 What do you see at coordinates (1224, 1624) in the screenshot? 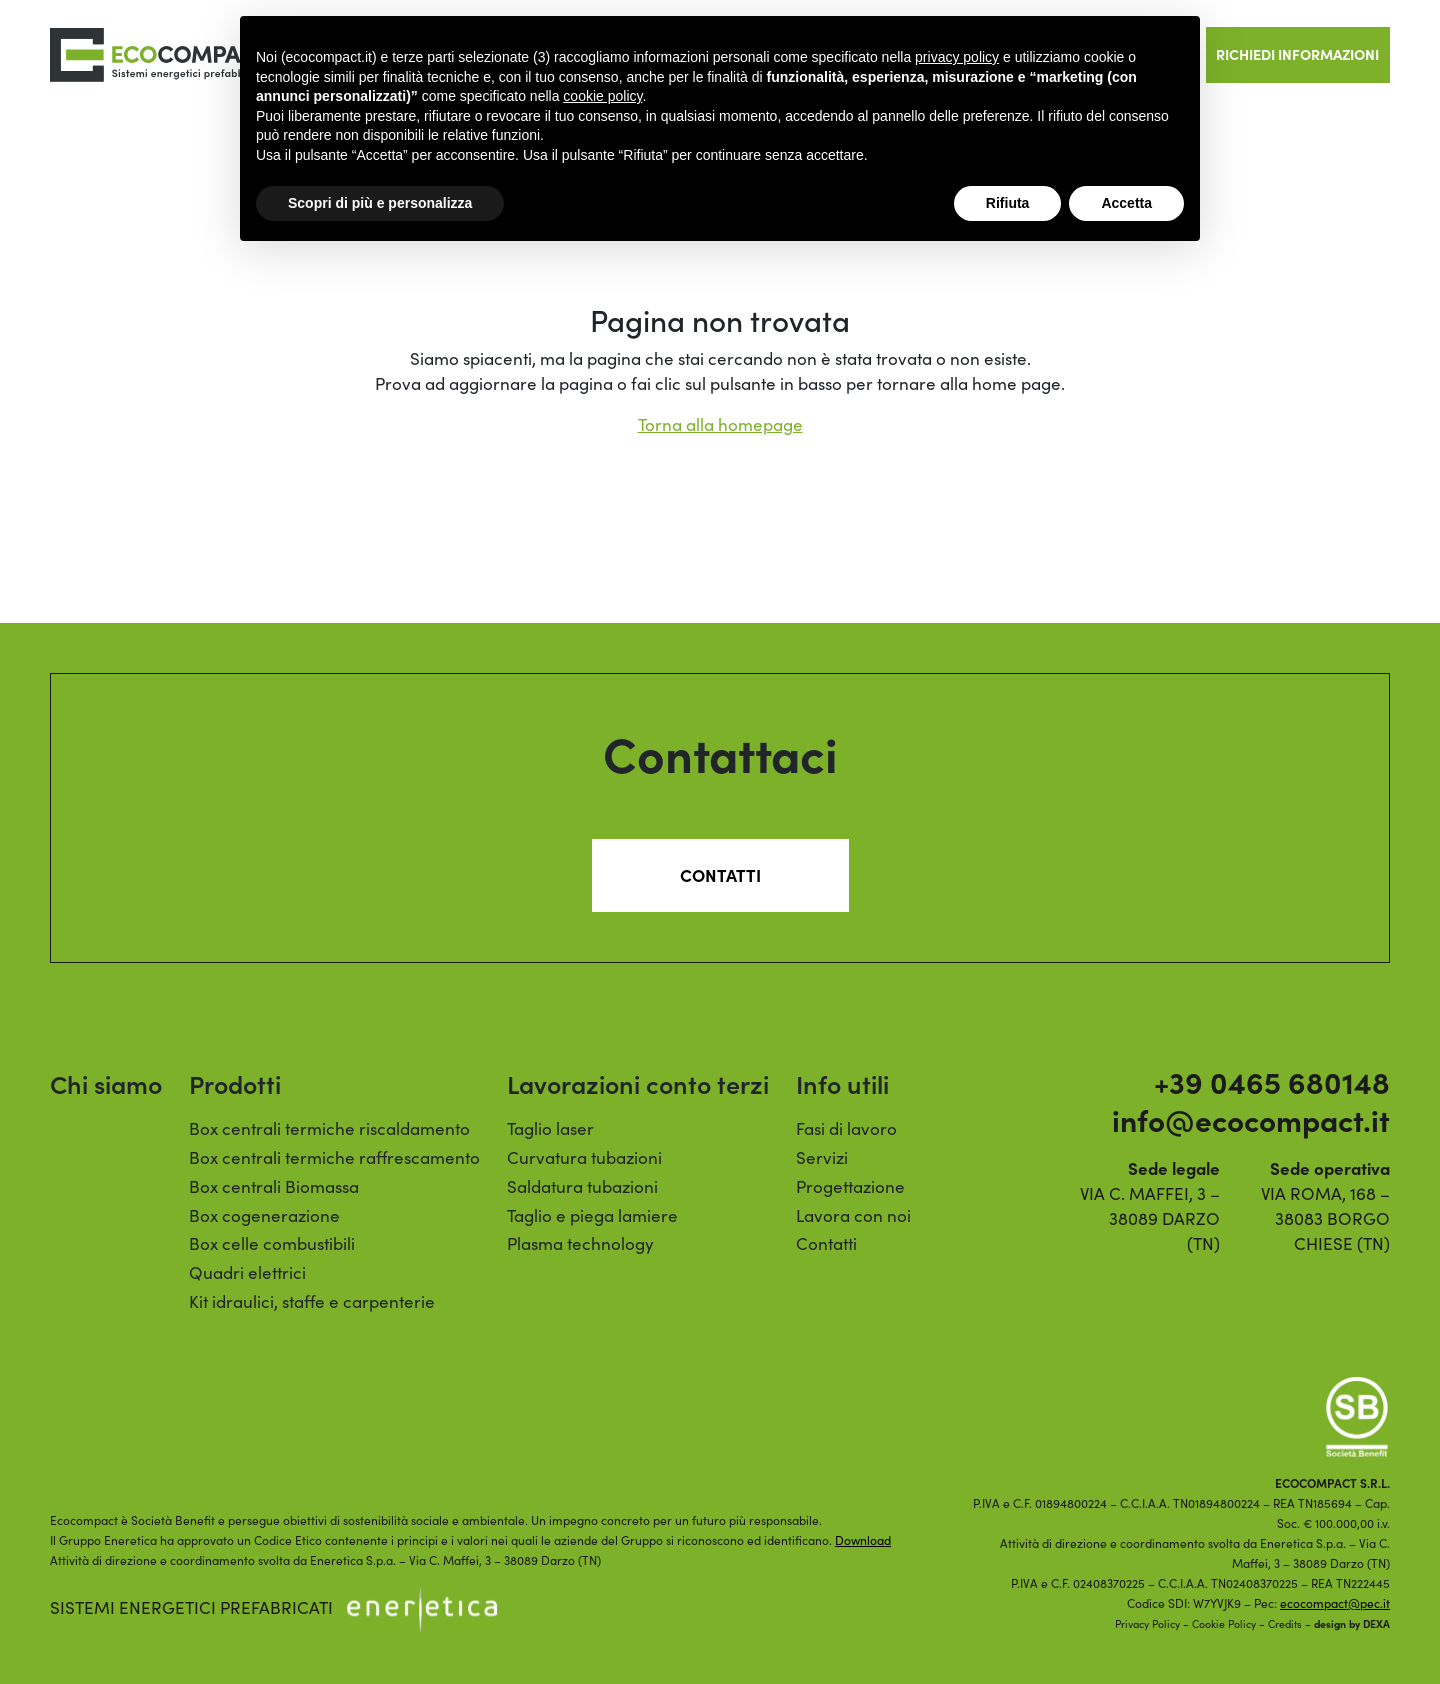
I see `Cookie Policy` at bounding box center [1224, 1624].